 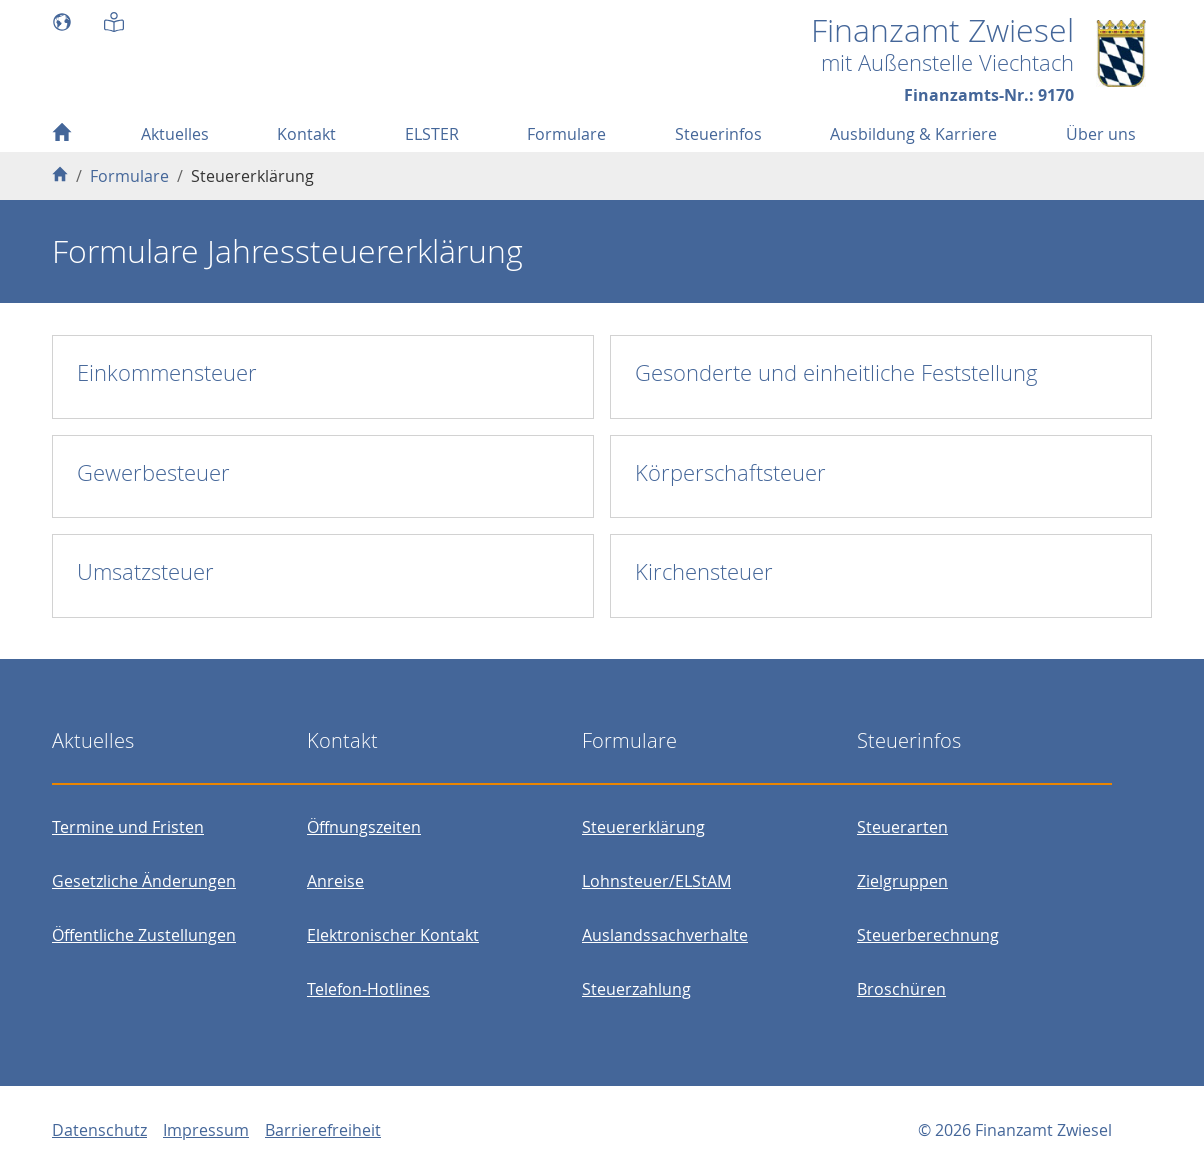 What do you see at coordinates (902, 827) in the screenshot?
I see `Steuerarten` at bounding box center [902, 827].